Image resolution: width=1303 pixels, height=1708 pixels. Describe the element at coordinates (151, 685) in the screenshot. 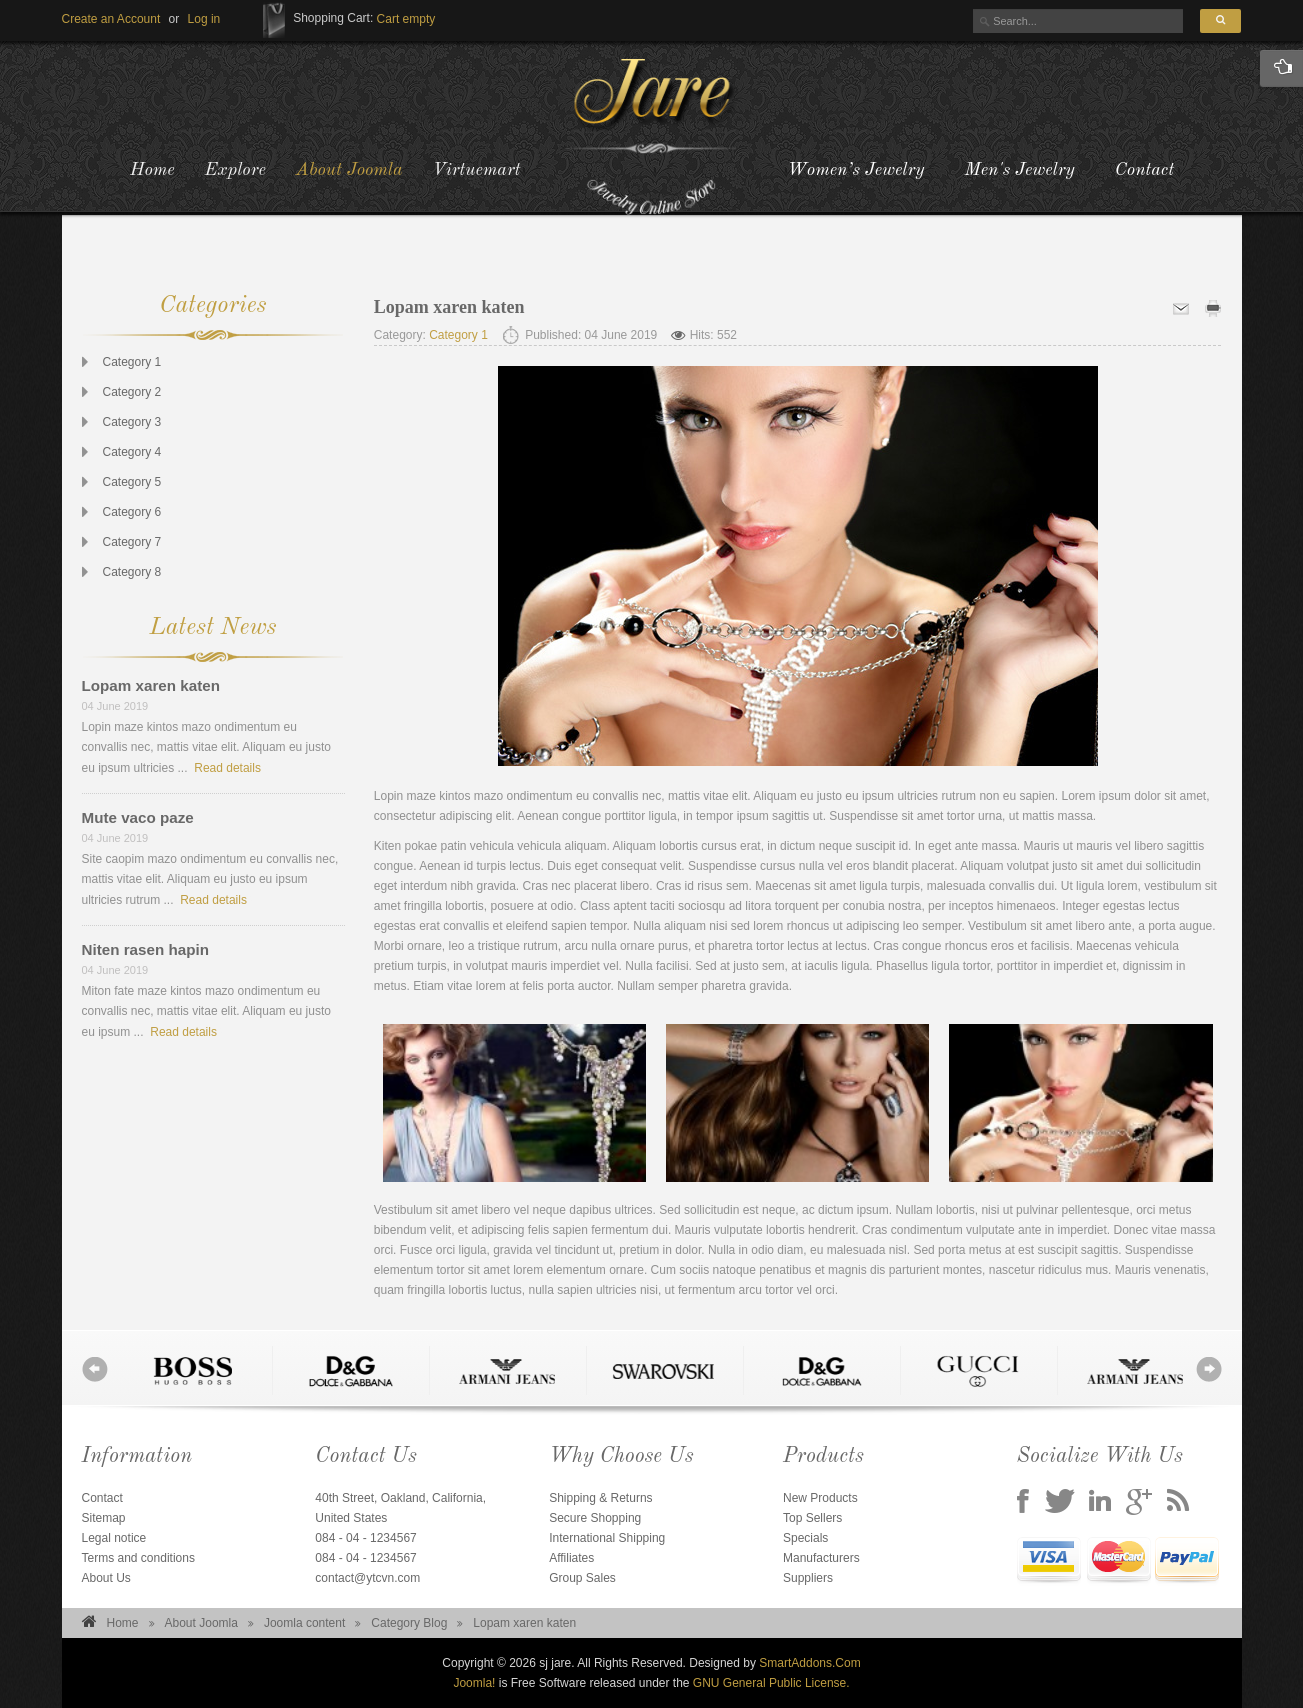

I see `Lopam xaren katen` at that location.